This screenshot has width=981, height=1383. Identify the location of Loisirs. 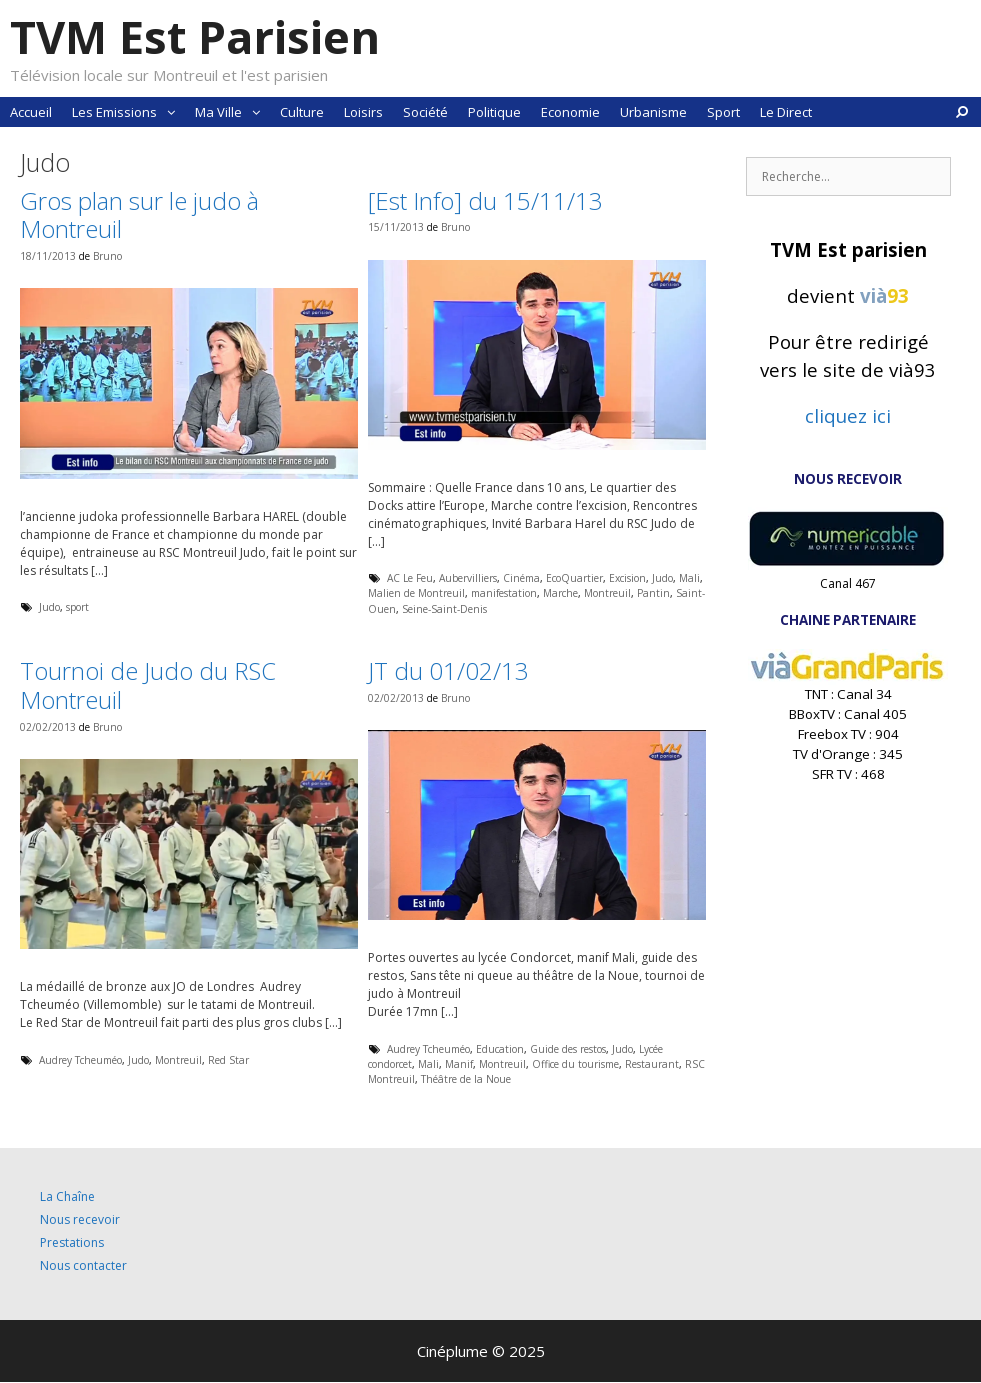
(363, 112).